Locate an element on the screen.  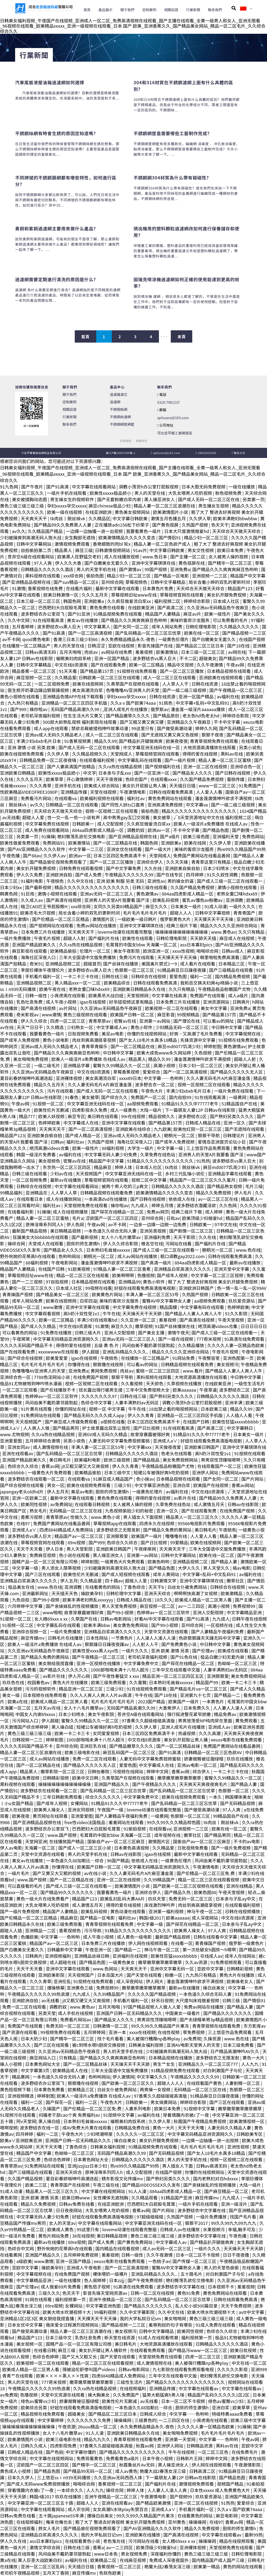
好看AV中文字幕在线观看 is located at coordinates (159, 1619).